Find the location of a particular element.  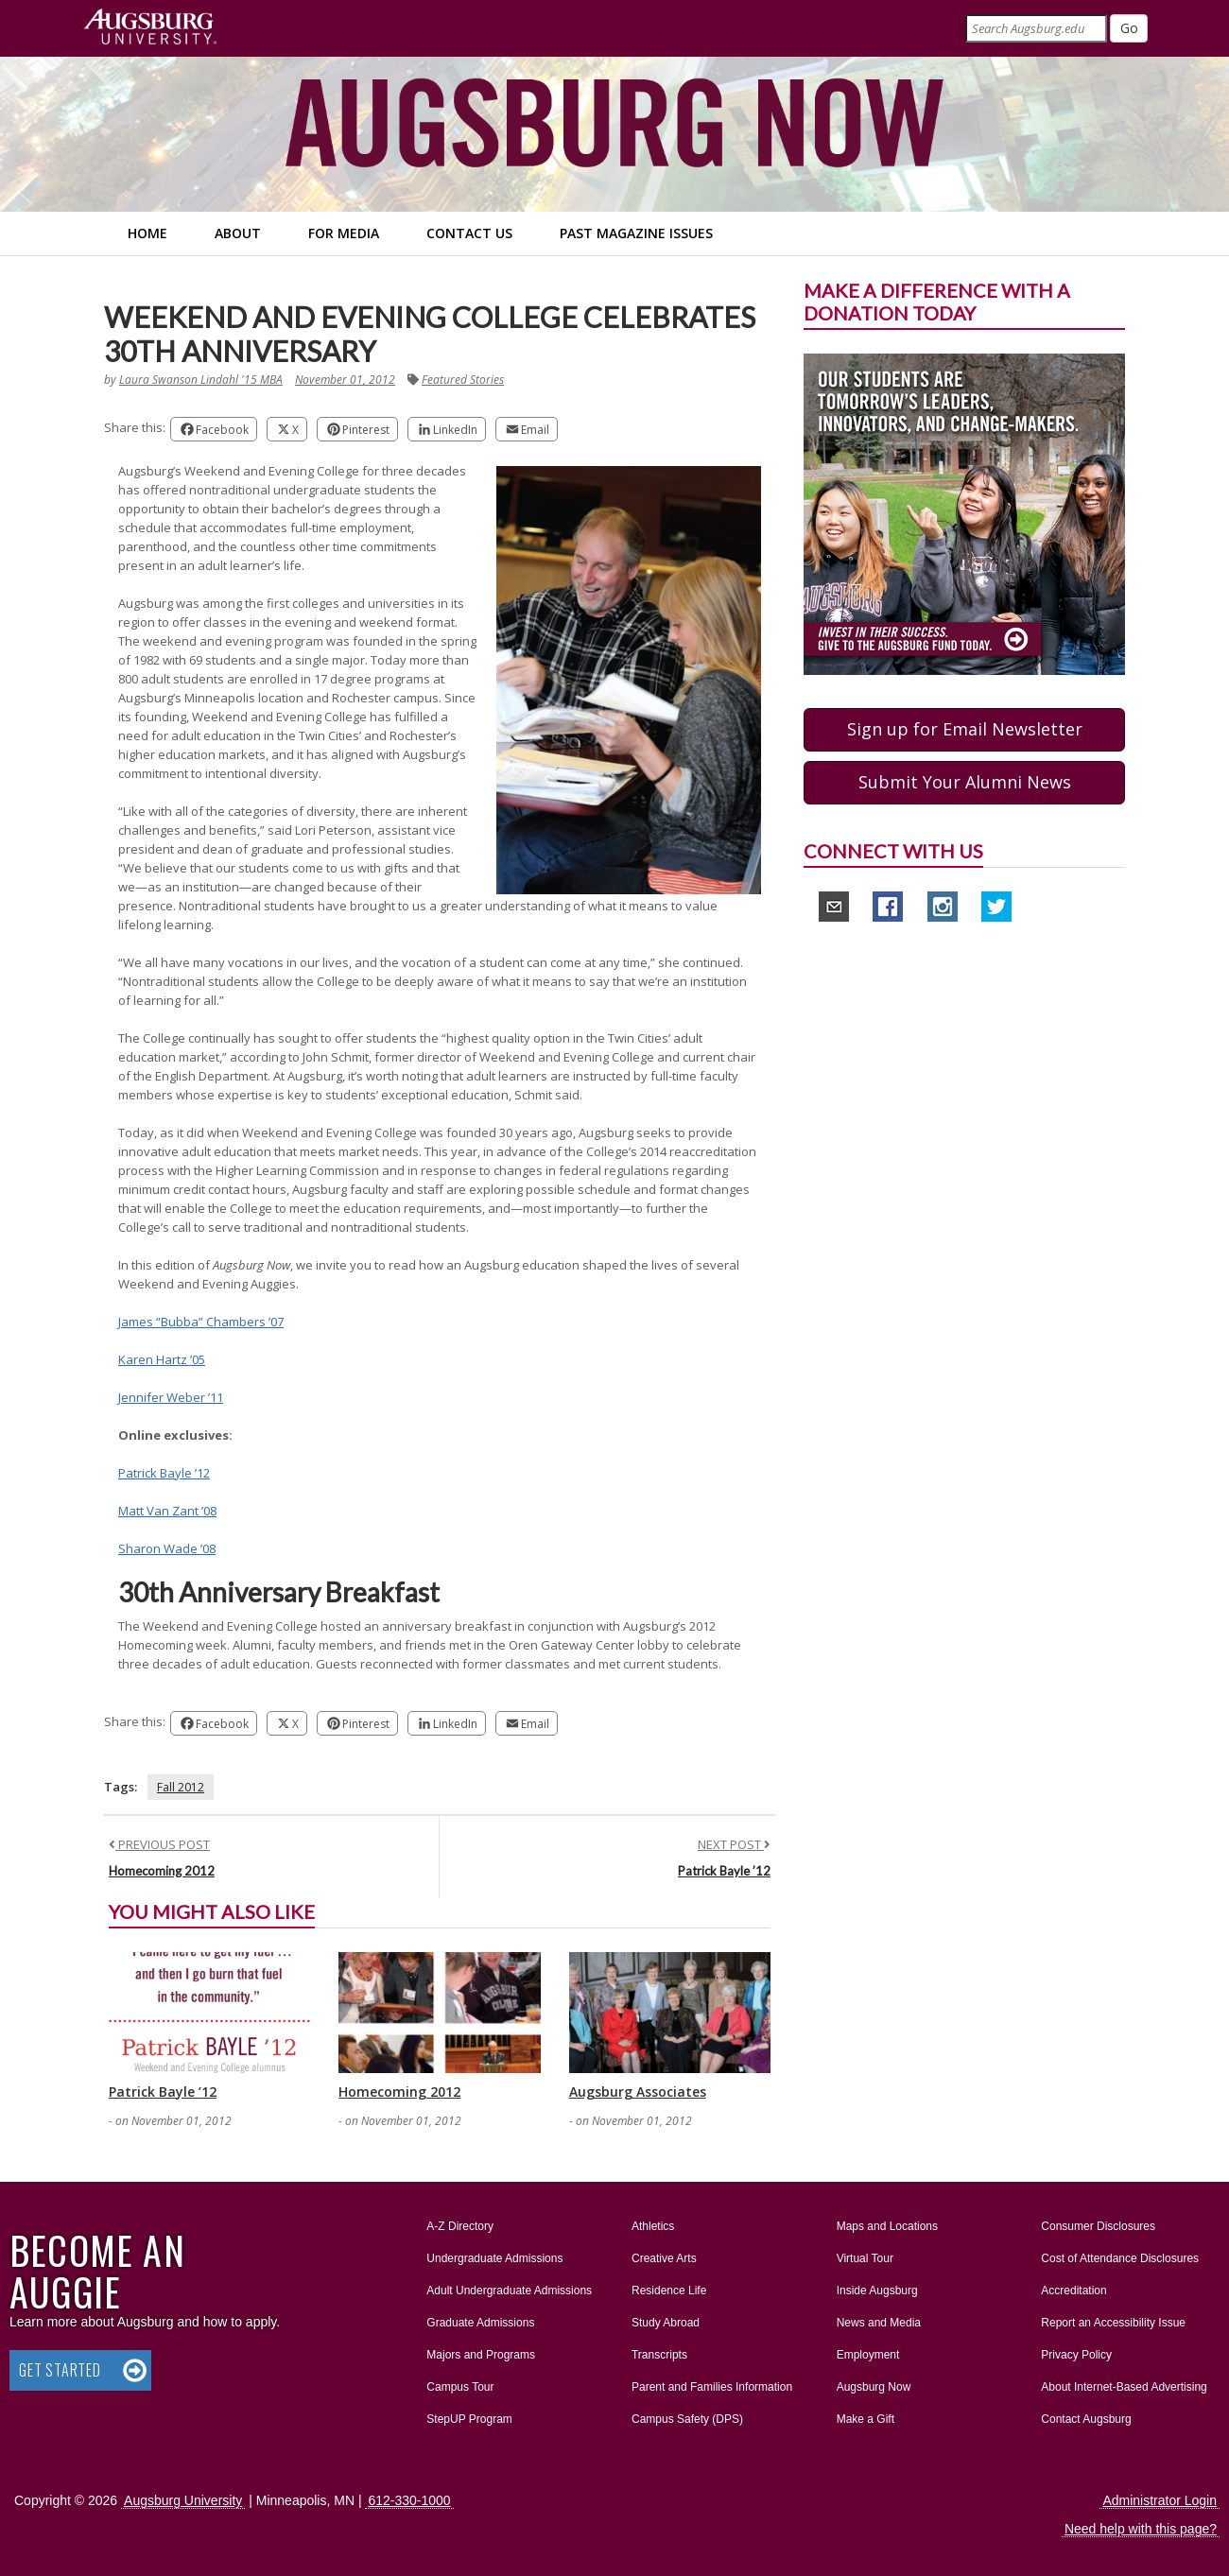

Adult Undergraduate Admissions is located at coordinates (509, 2290).